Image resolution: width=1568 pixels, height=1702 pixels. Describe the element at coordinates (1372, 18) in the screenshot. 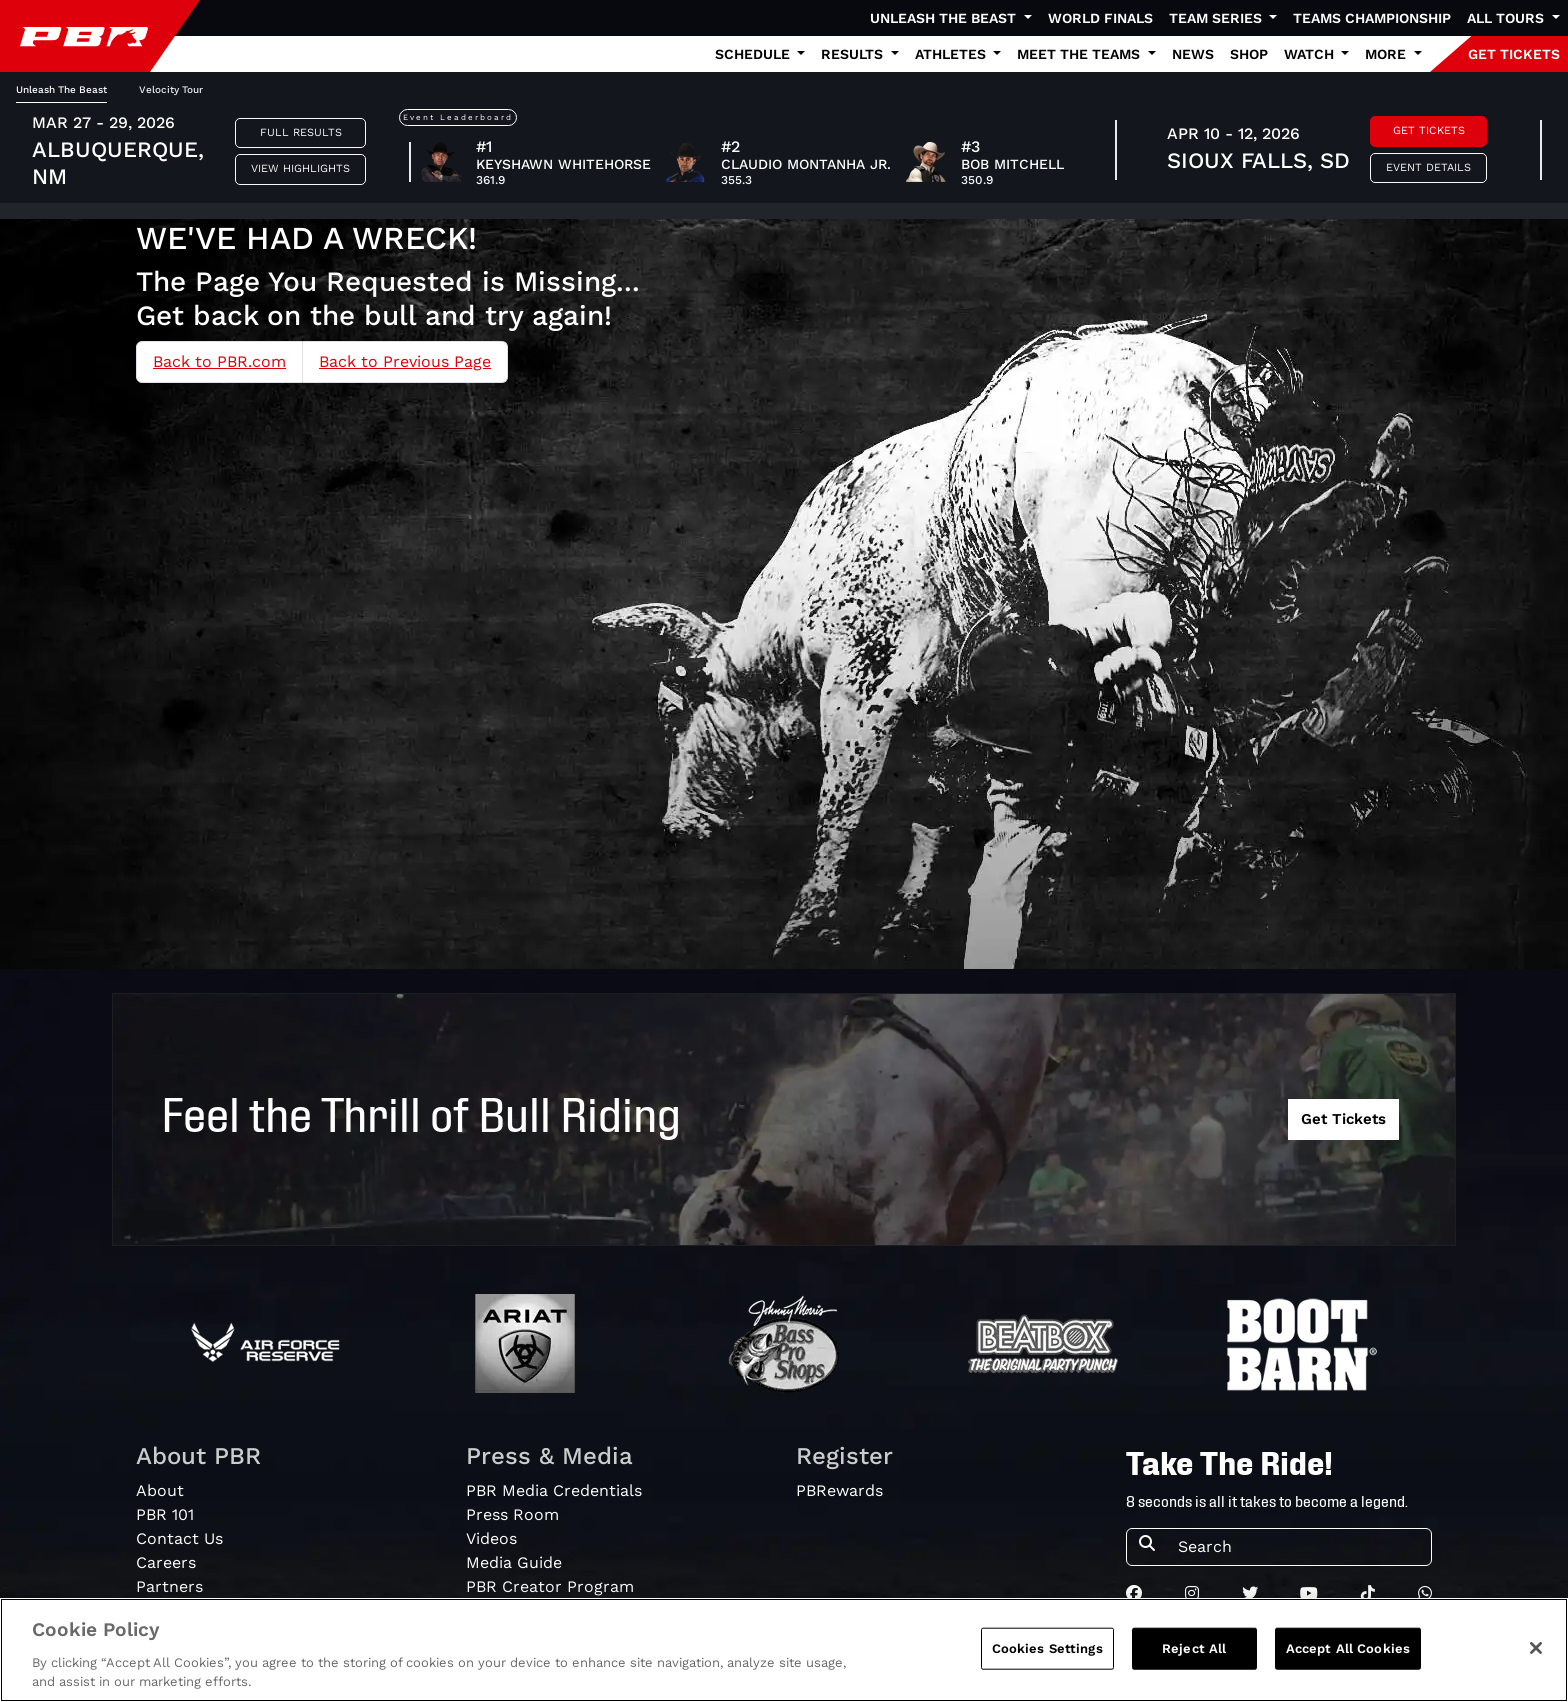

I see `Teams Championship` at that location.